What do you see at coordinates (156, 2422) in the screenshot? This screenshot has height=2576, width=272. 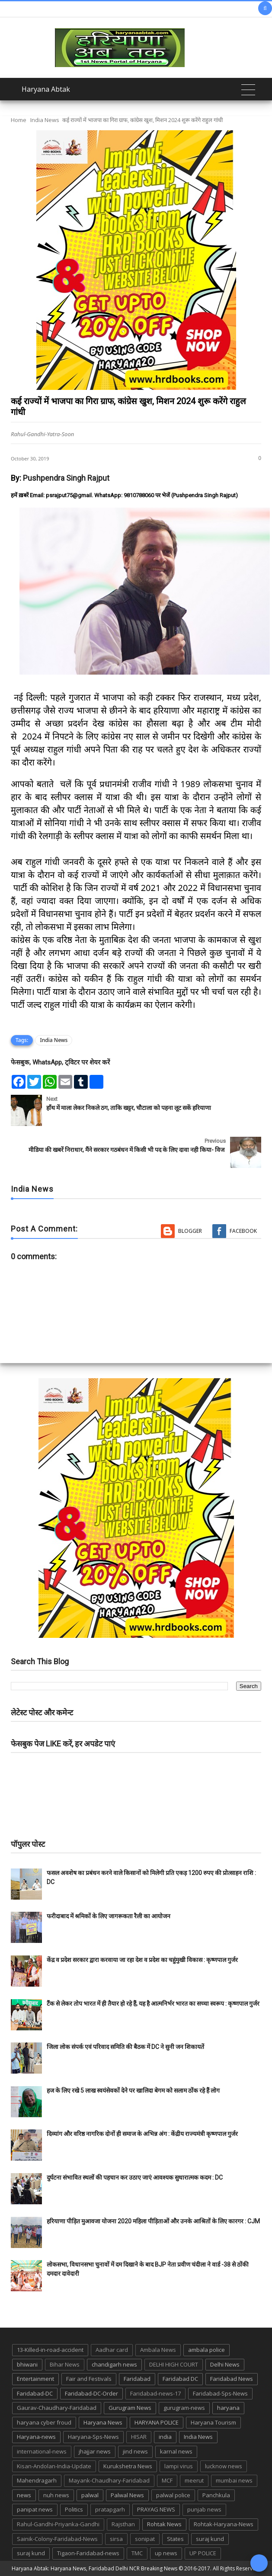 I see `HARYANA POLICE` at bounding box center [156, 2422].